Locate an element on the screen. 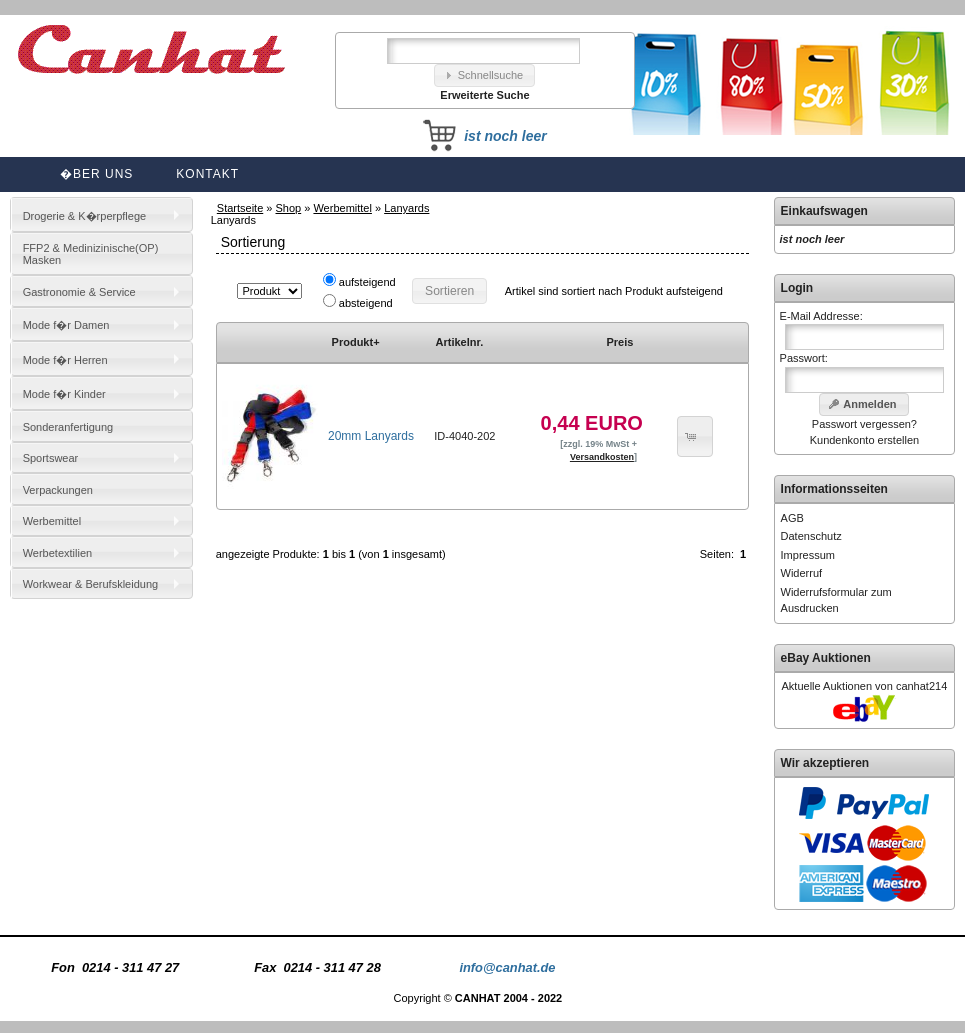 This screenshot has width=965, height=1033. Widerruf is located at coordinates (802, 573).